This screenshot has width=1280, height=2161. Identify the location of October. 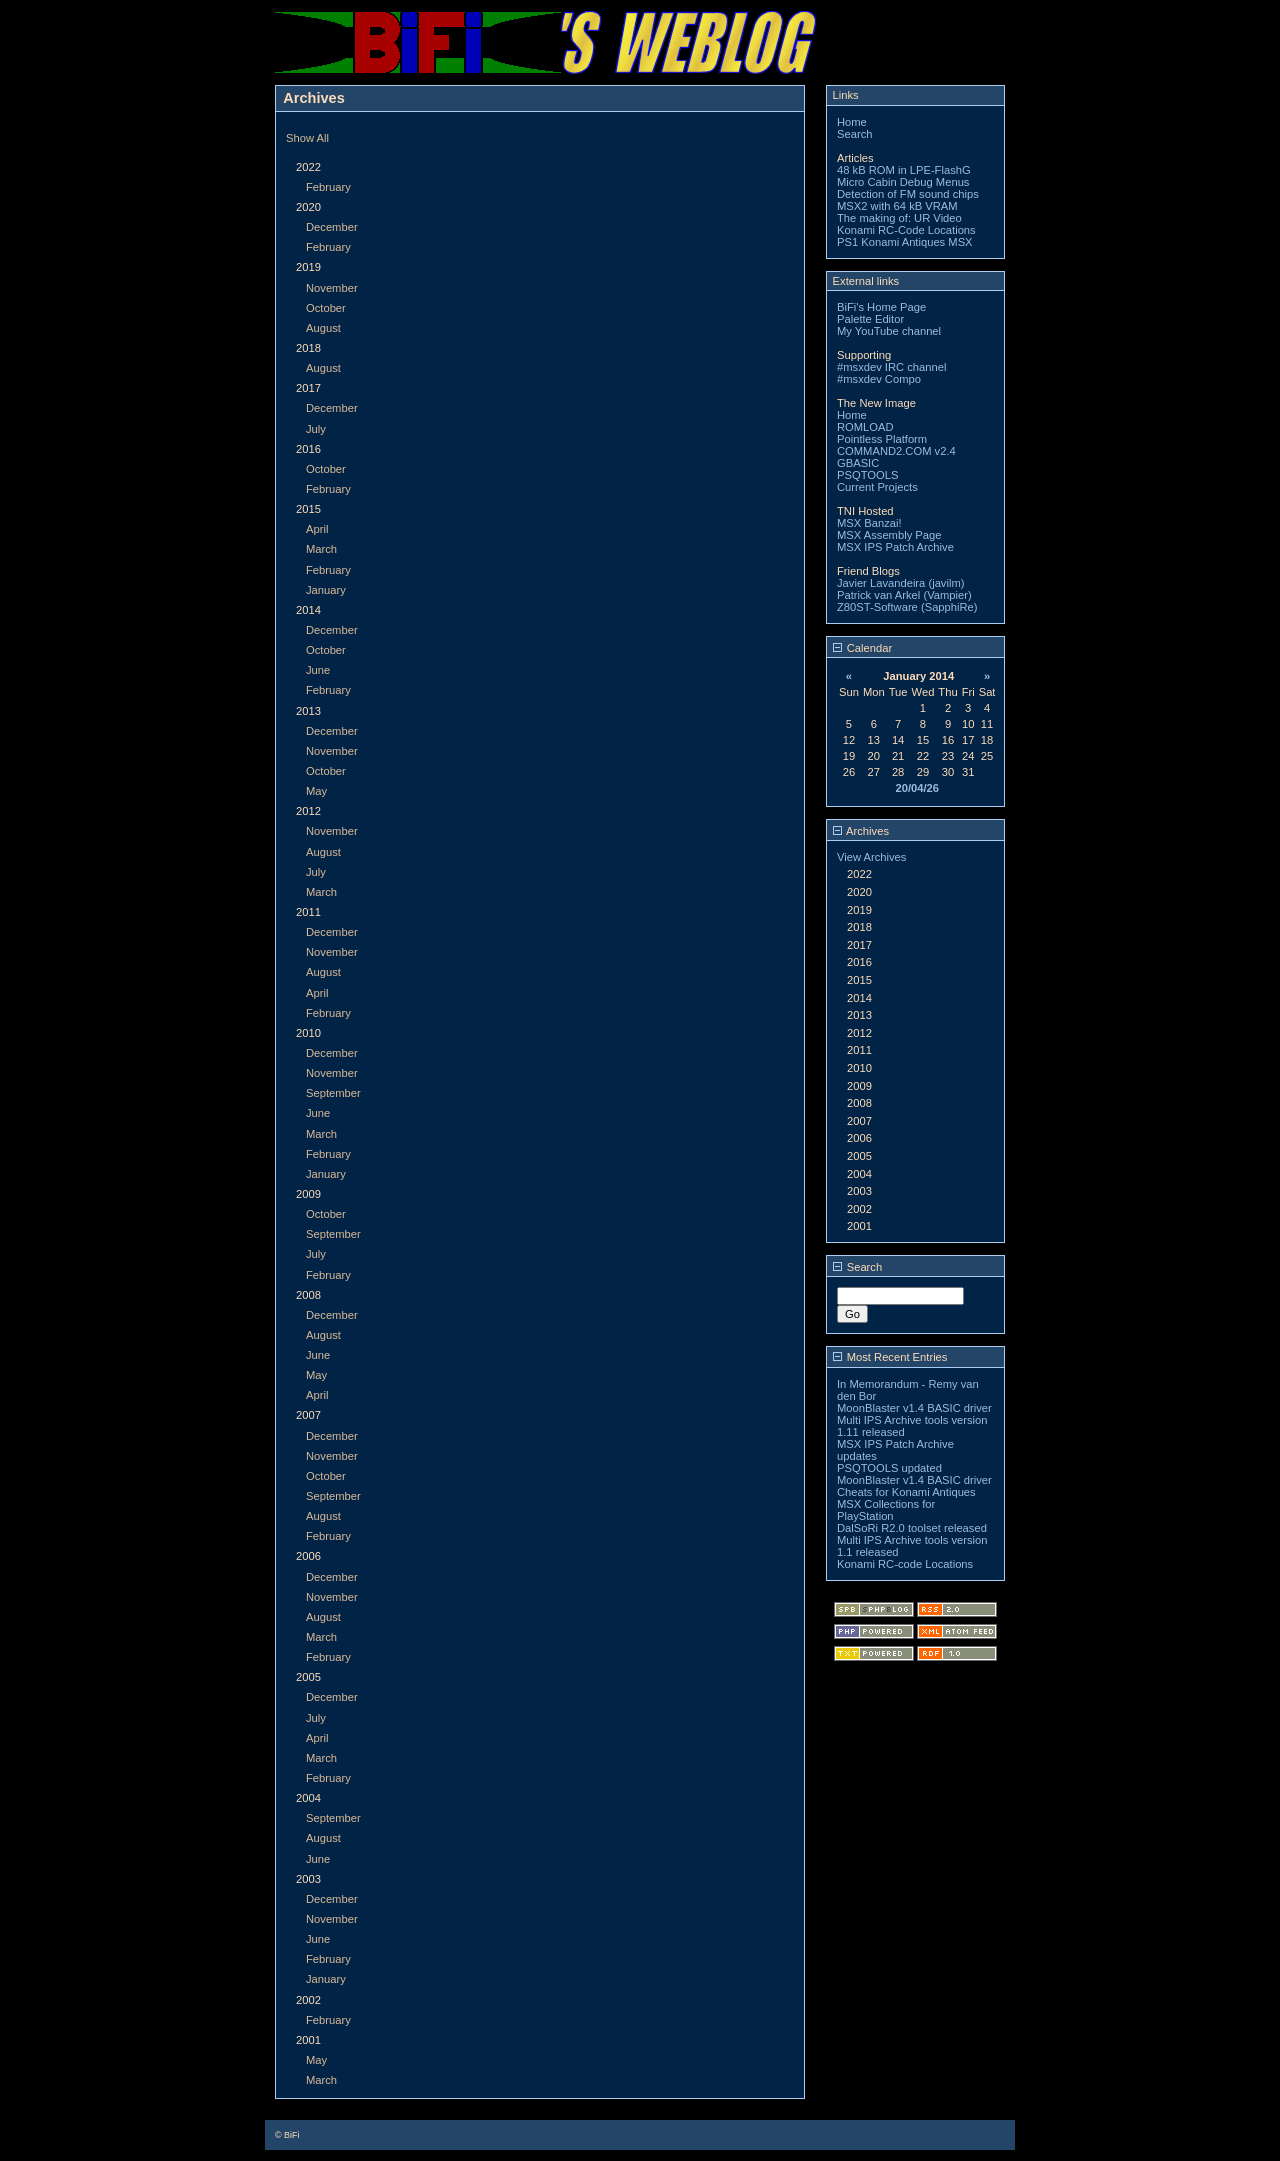
(326, 308).